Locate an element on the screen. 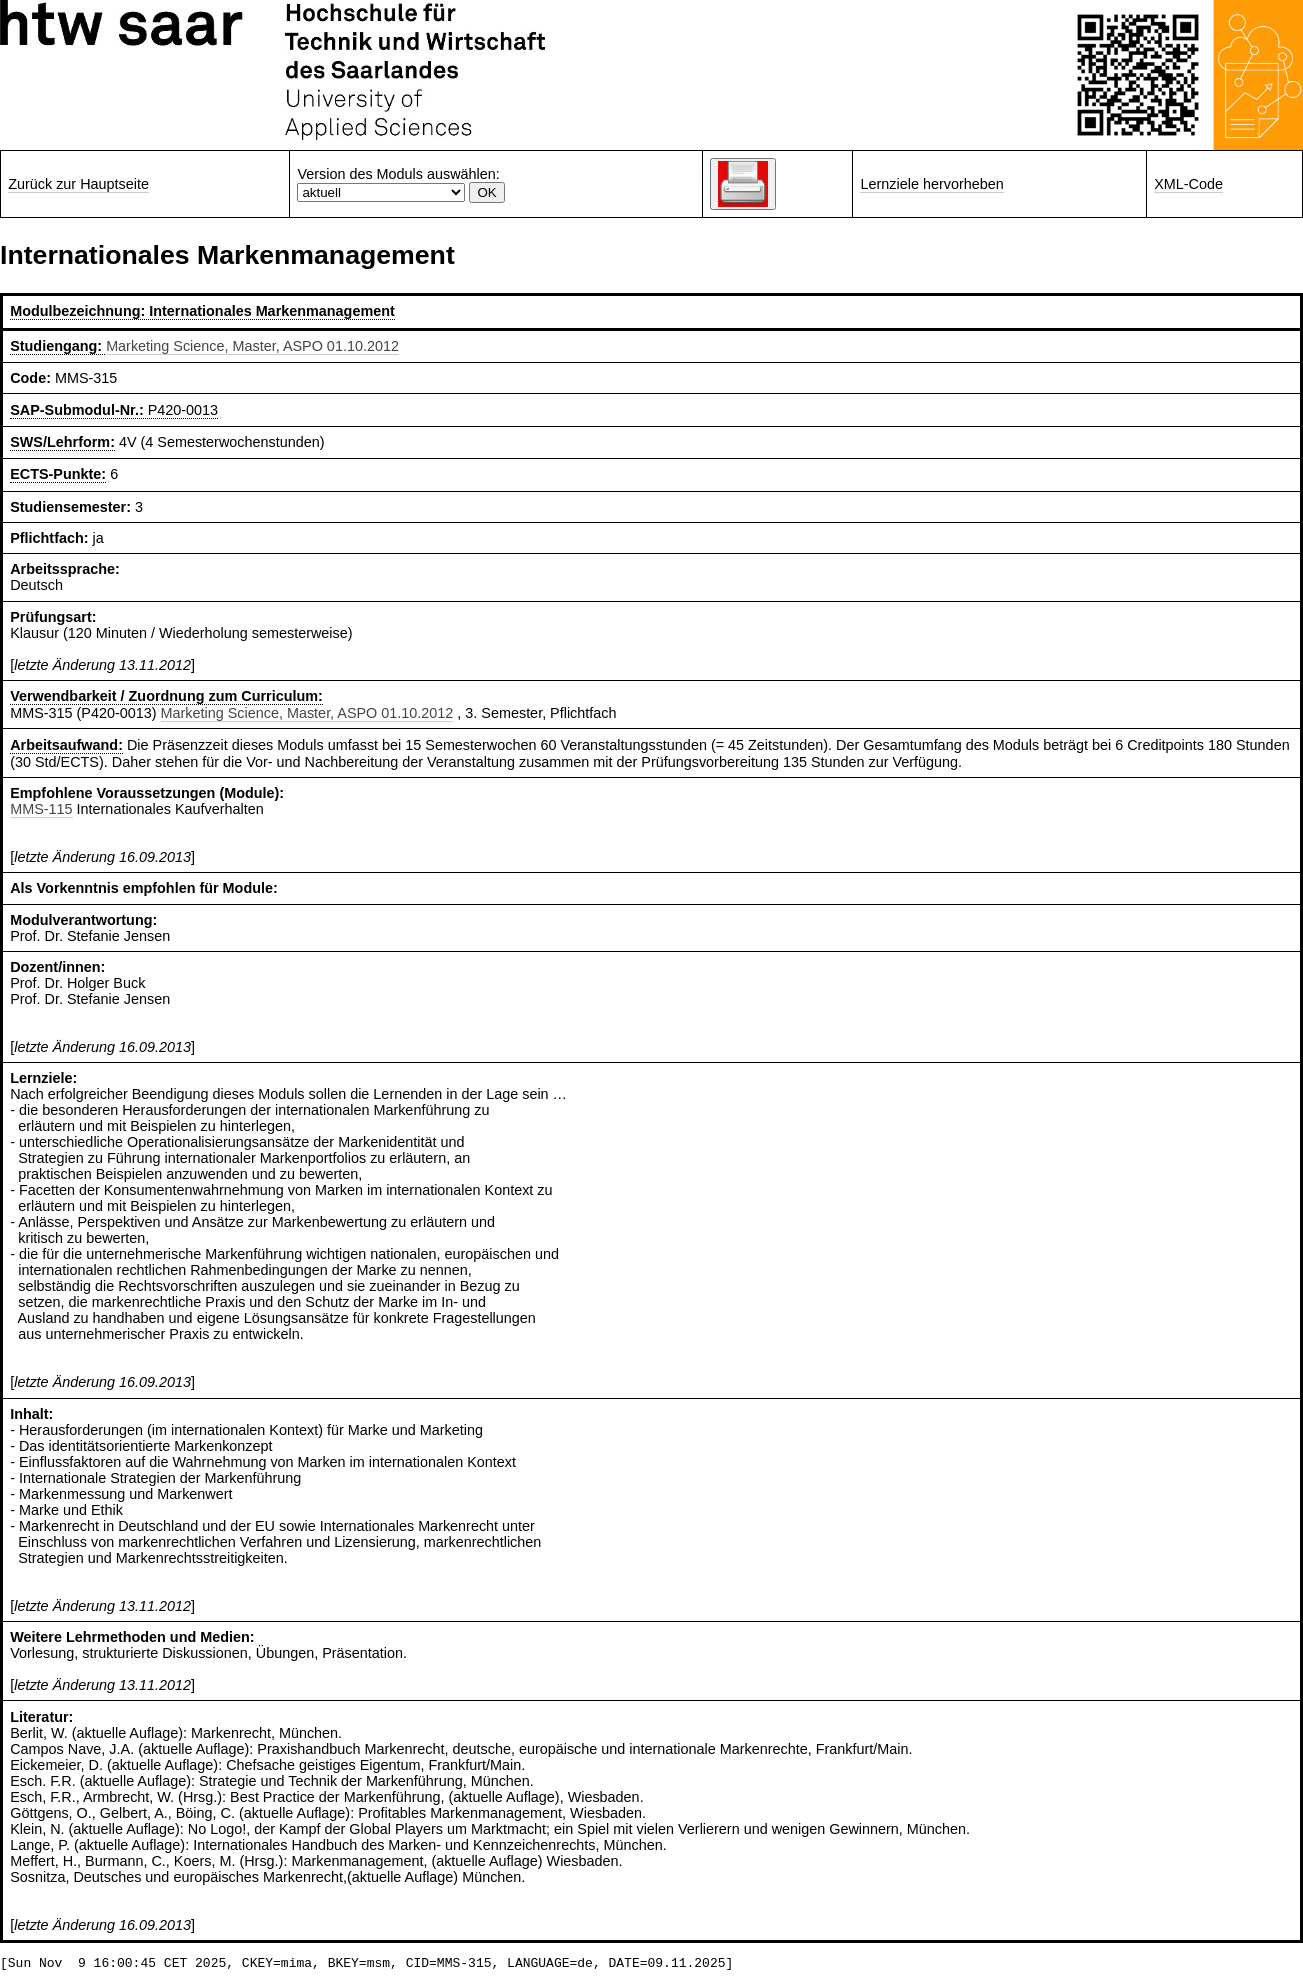 The height and width of the screenshot is (1987, 1303). XML-Code is located at coordinates (1188, 184).